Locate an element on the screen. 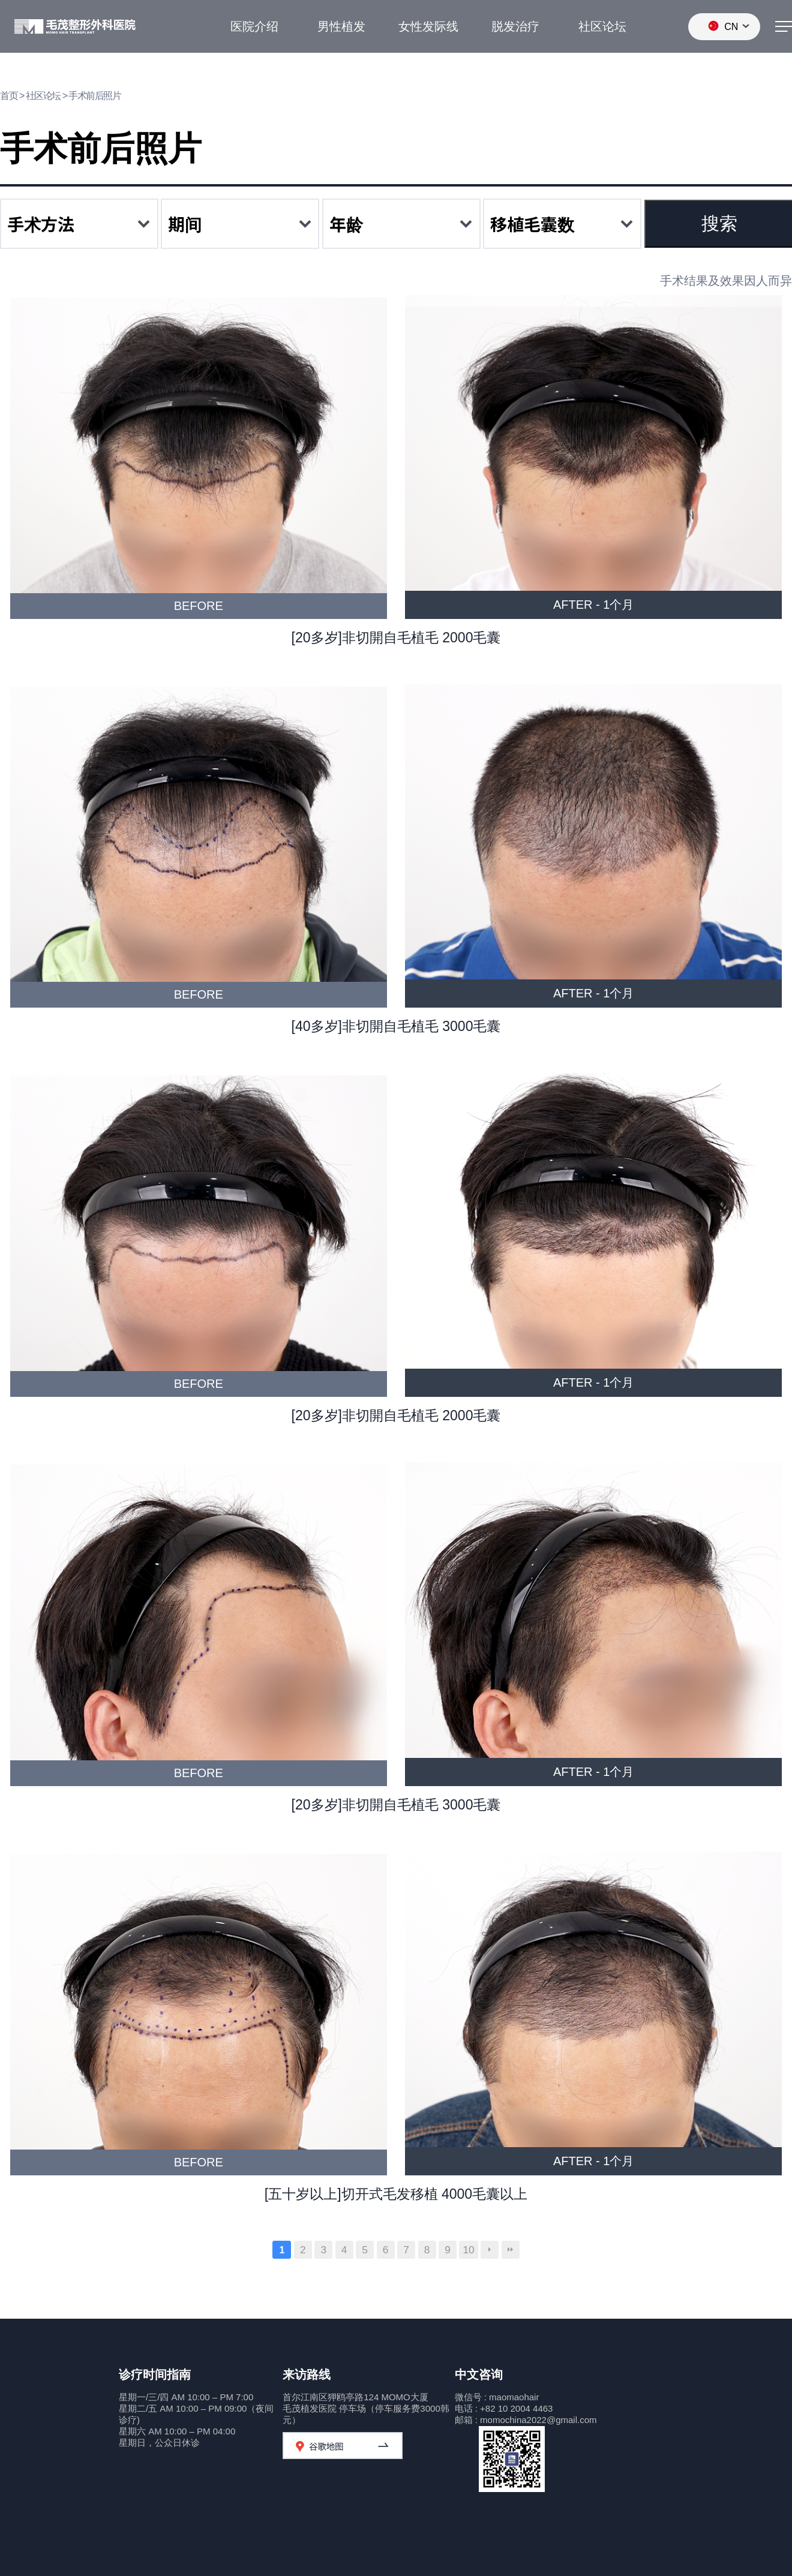 The image size is (792, 2576). 医院介绍 is located at coordinates (254, 26).